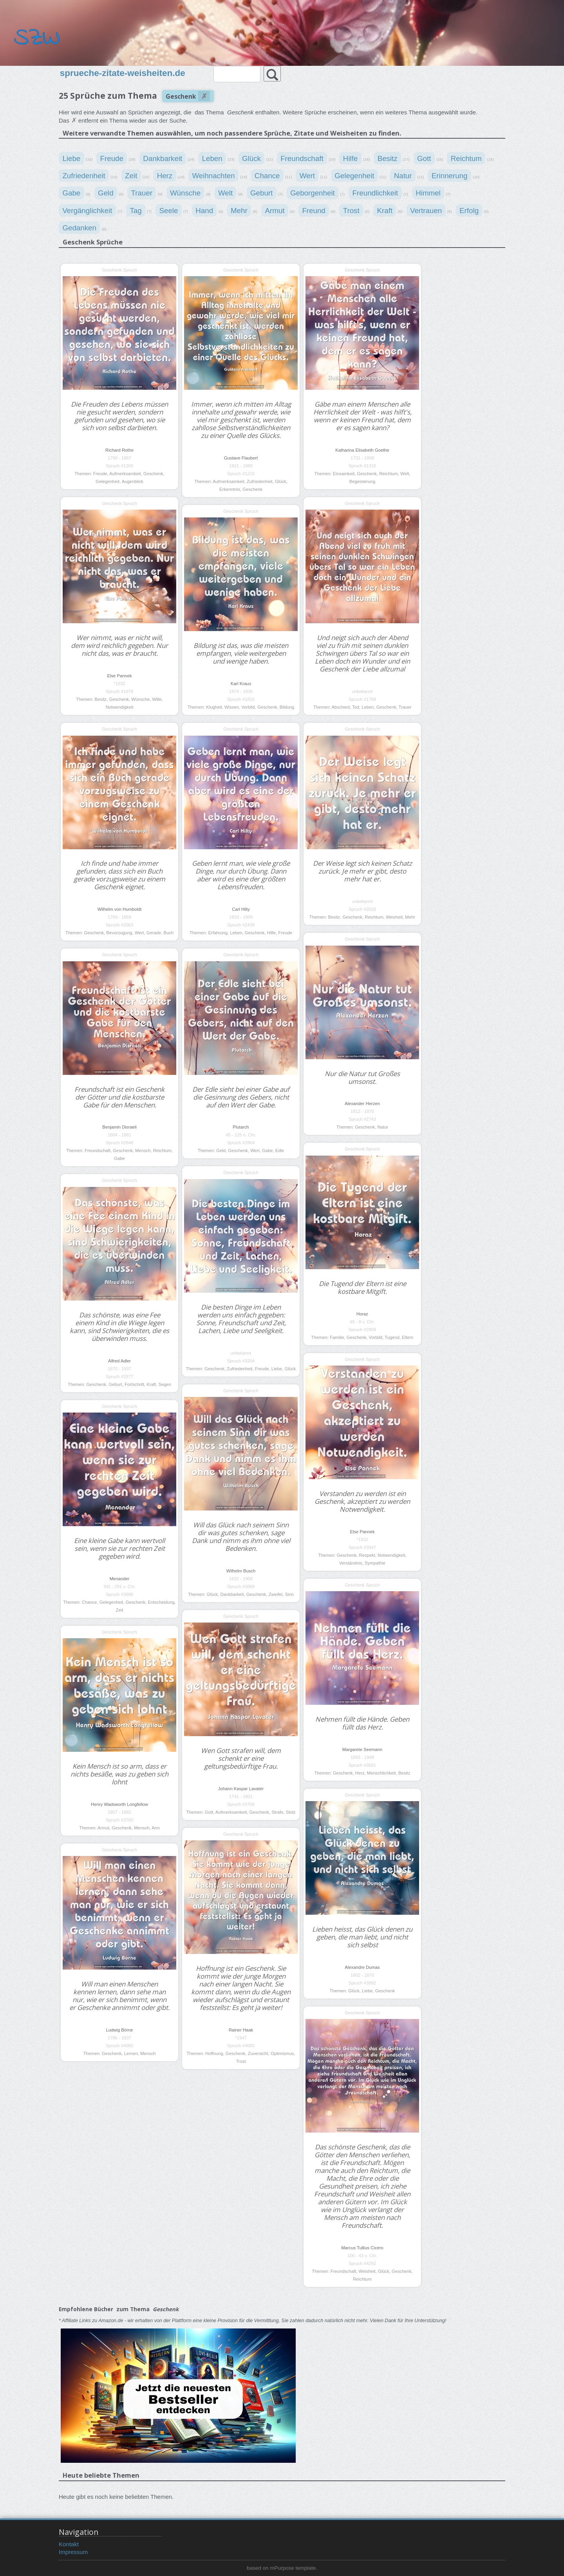  What do you see at coordinates (428, 193) in the screenshot?
I see `Himmel` at bounding box center [428, 193].